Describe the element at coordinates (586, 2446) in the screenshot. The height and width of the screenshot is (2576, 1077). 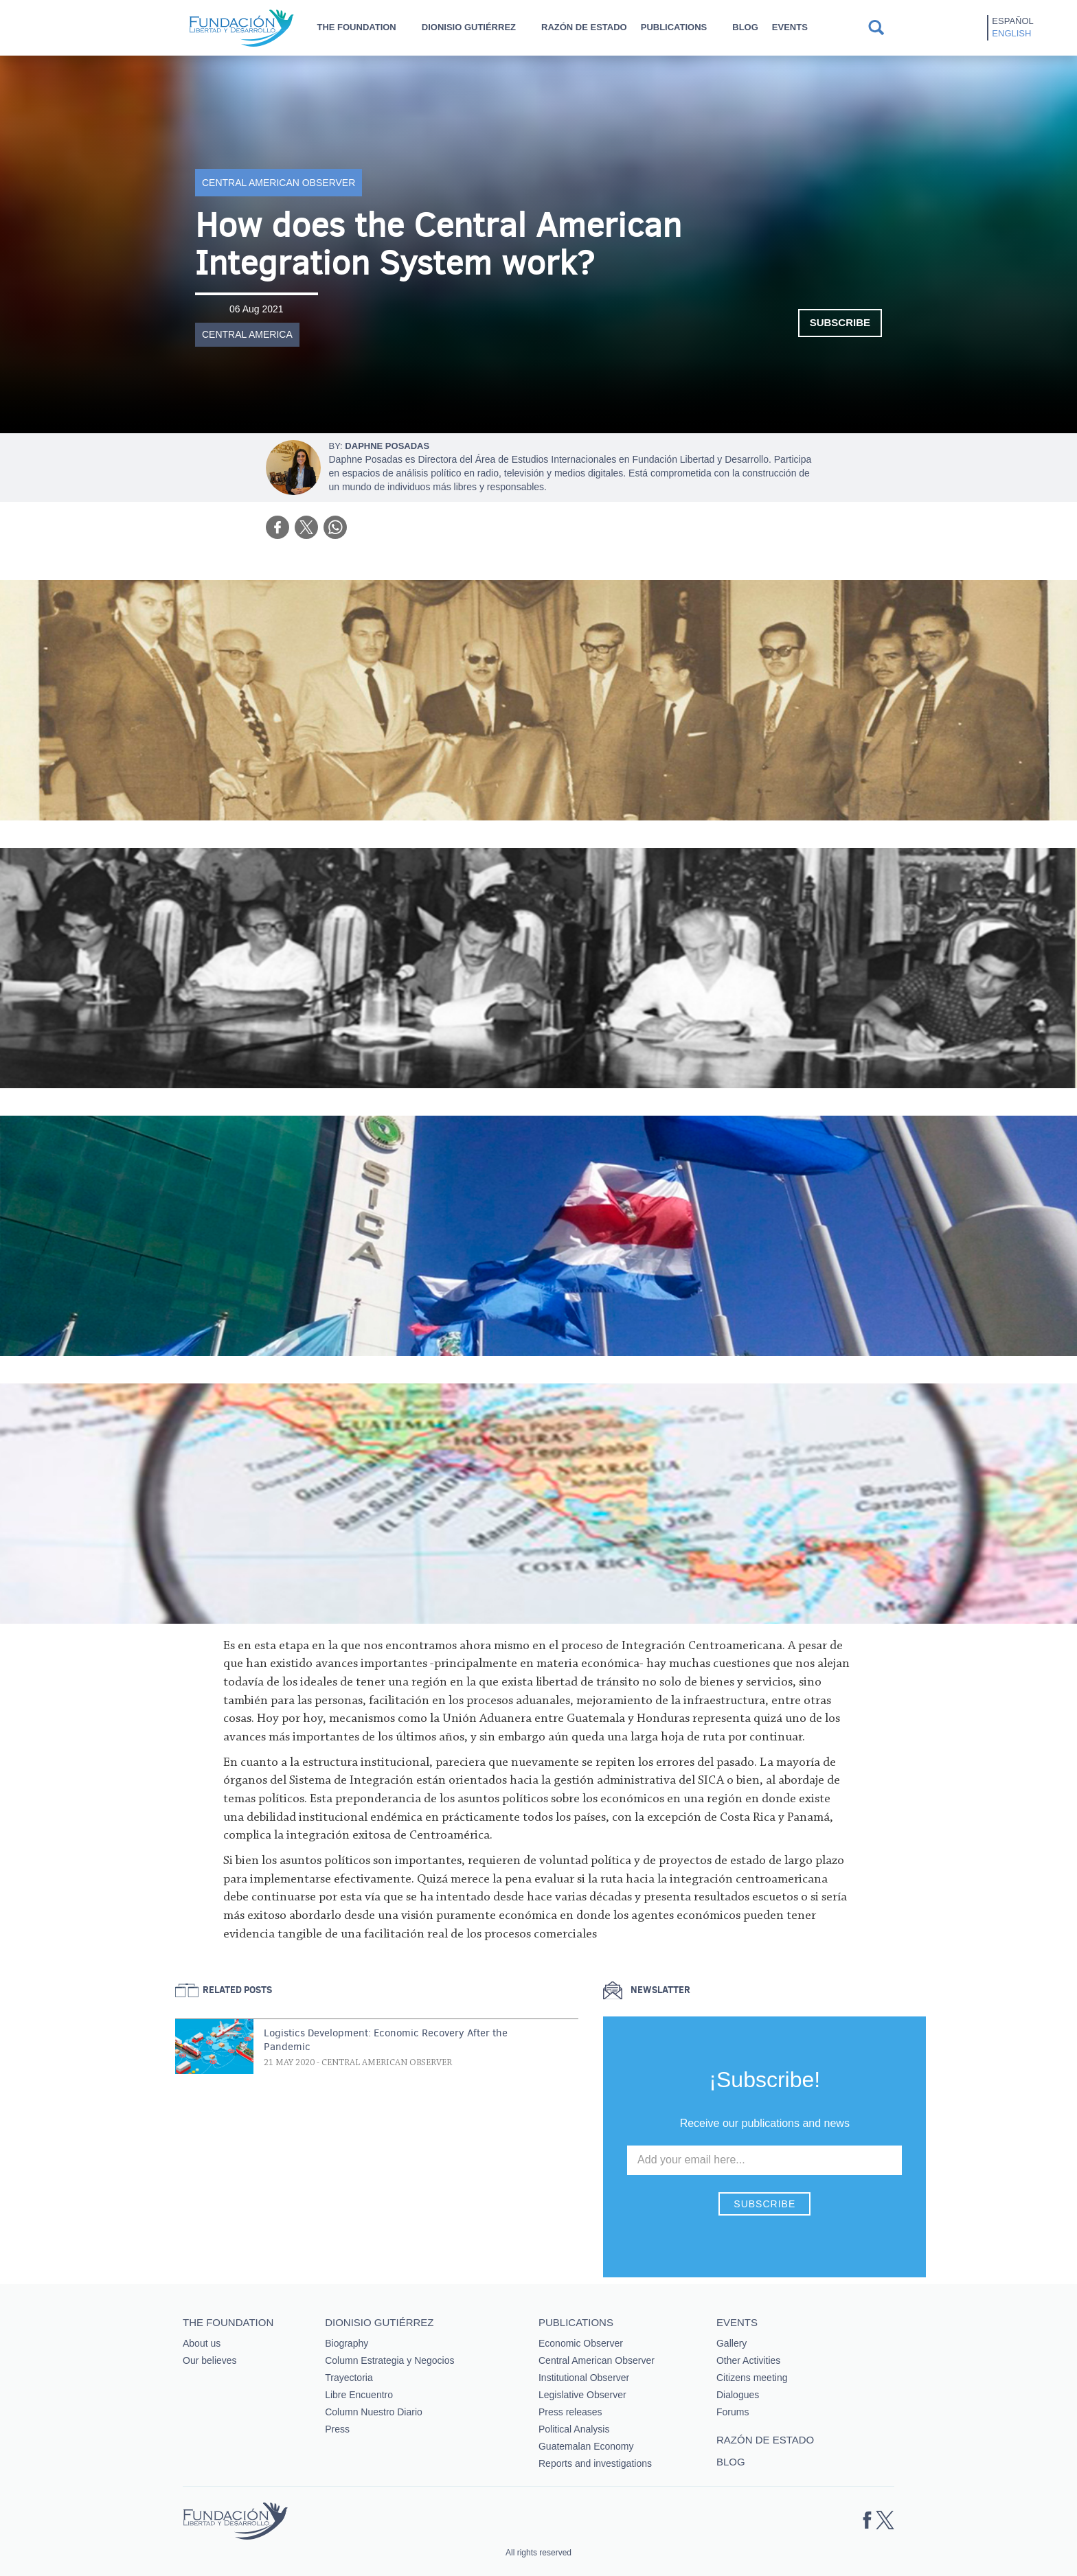
I see `Guatemalan Economy` at that location.